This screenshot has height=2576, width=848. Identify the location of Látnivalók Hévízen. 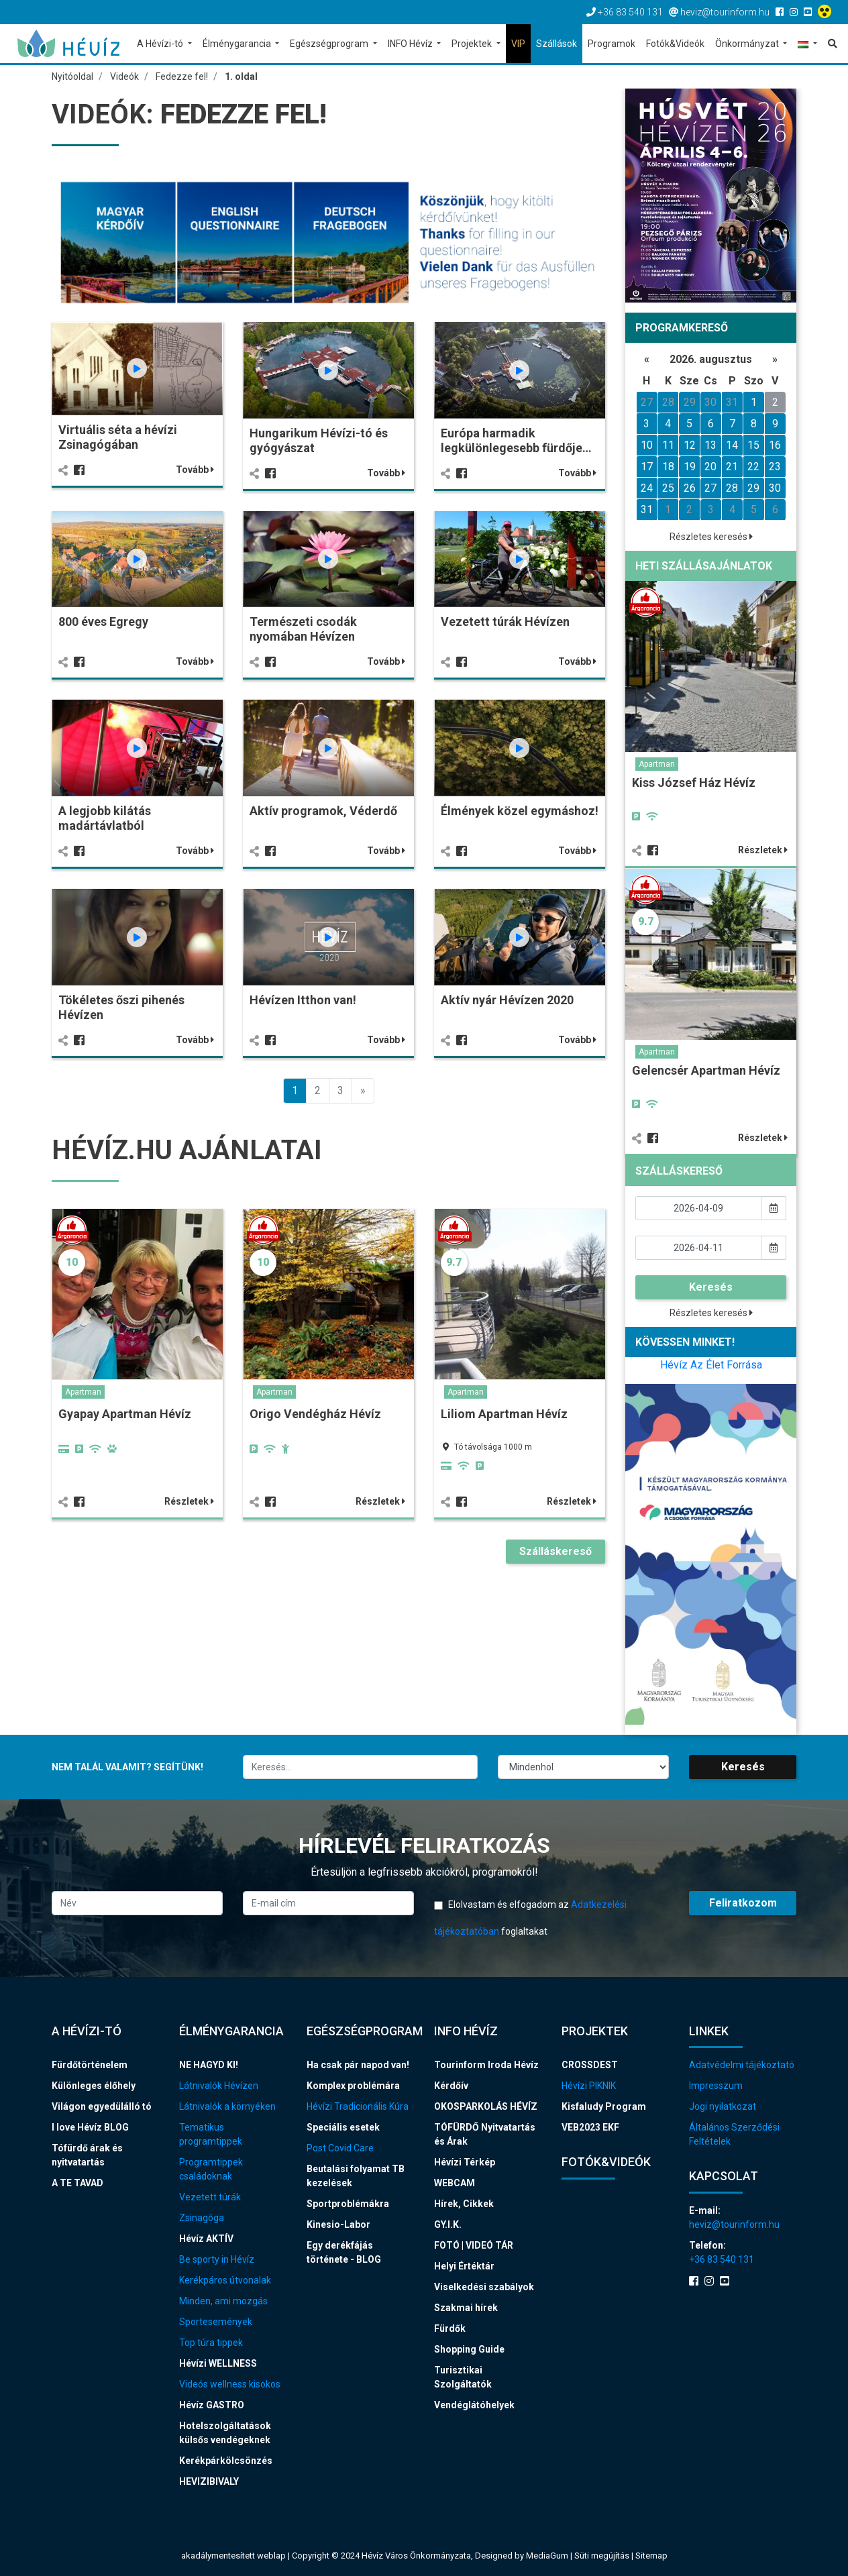
(218, 2085).